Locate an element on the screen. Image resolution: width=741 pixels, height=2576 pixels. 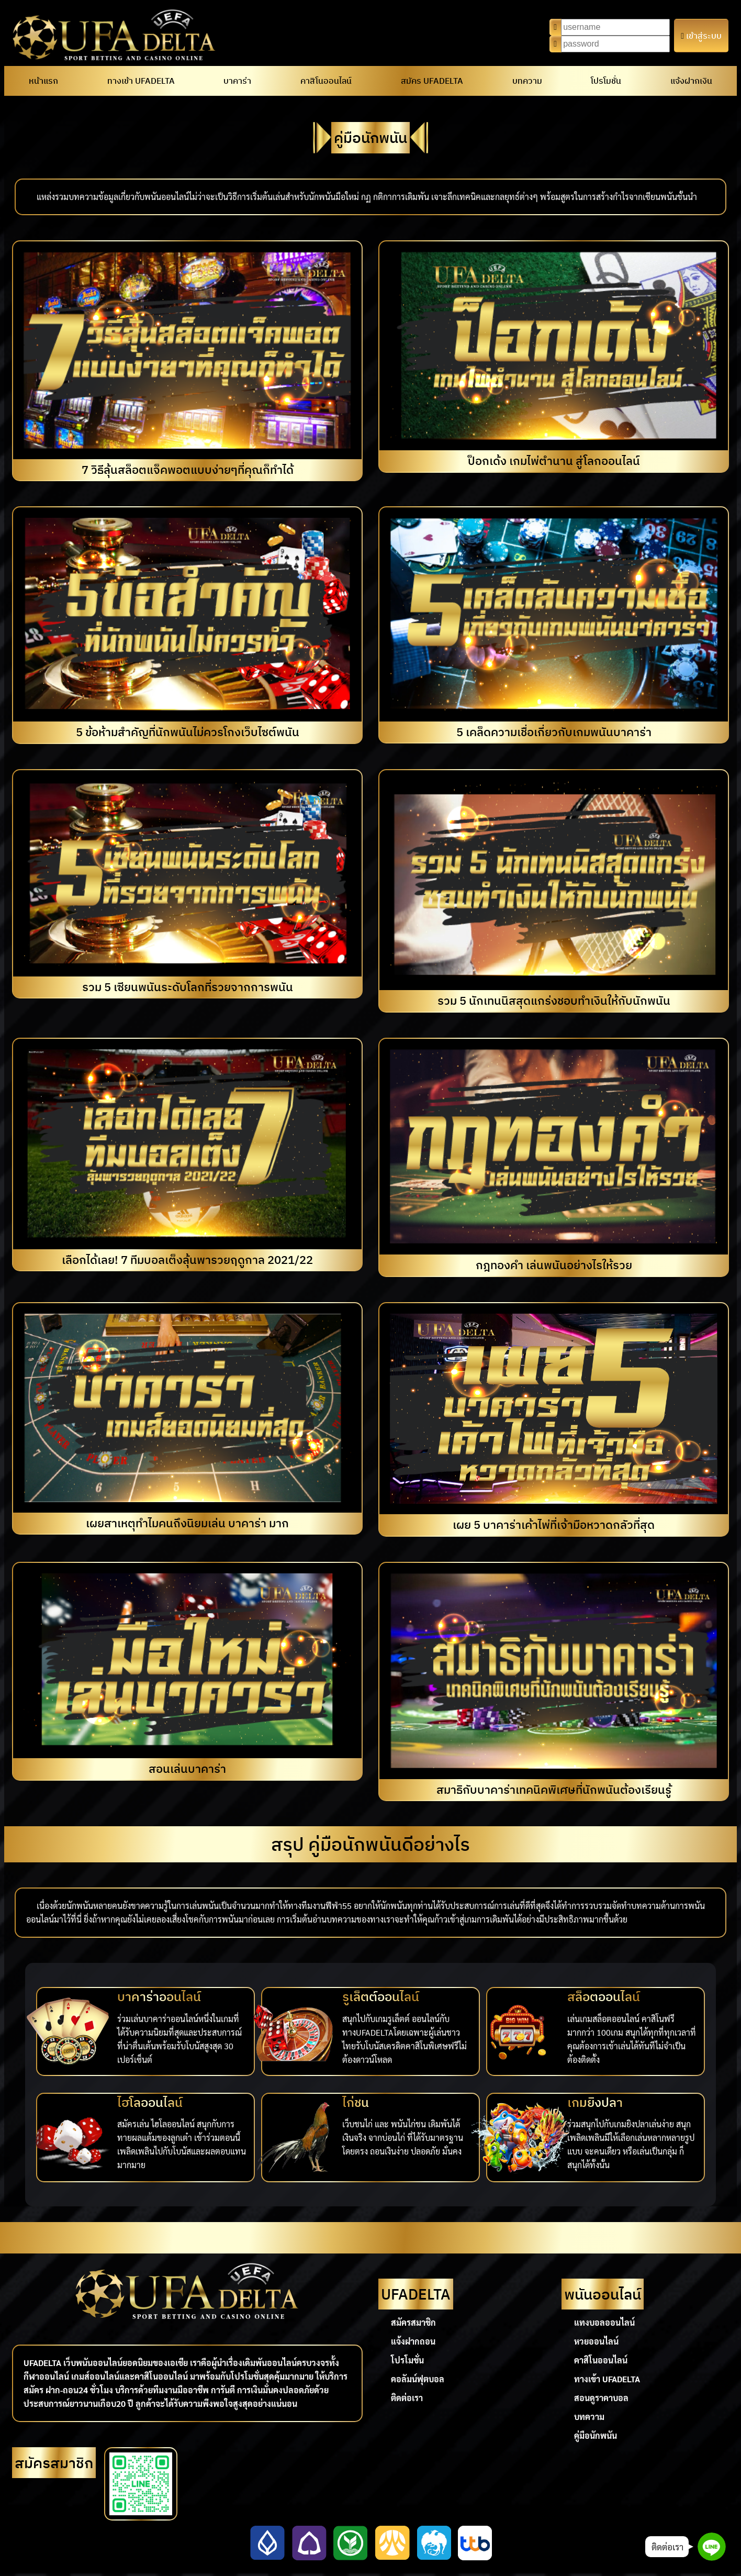
สอนดูราคาบอล is located at coordinates (601, 2397).